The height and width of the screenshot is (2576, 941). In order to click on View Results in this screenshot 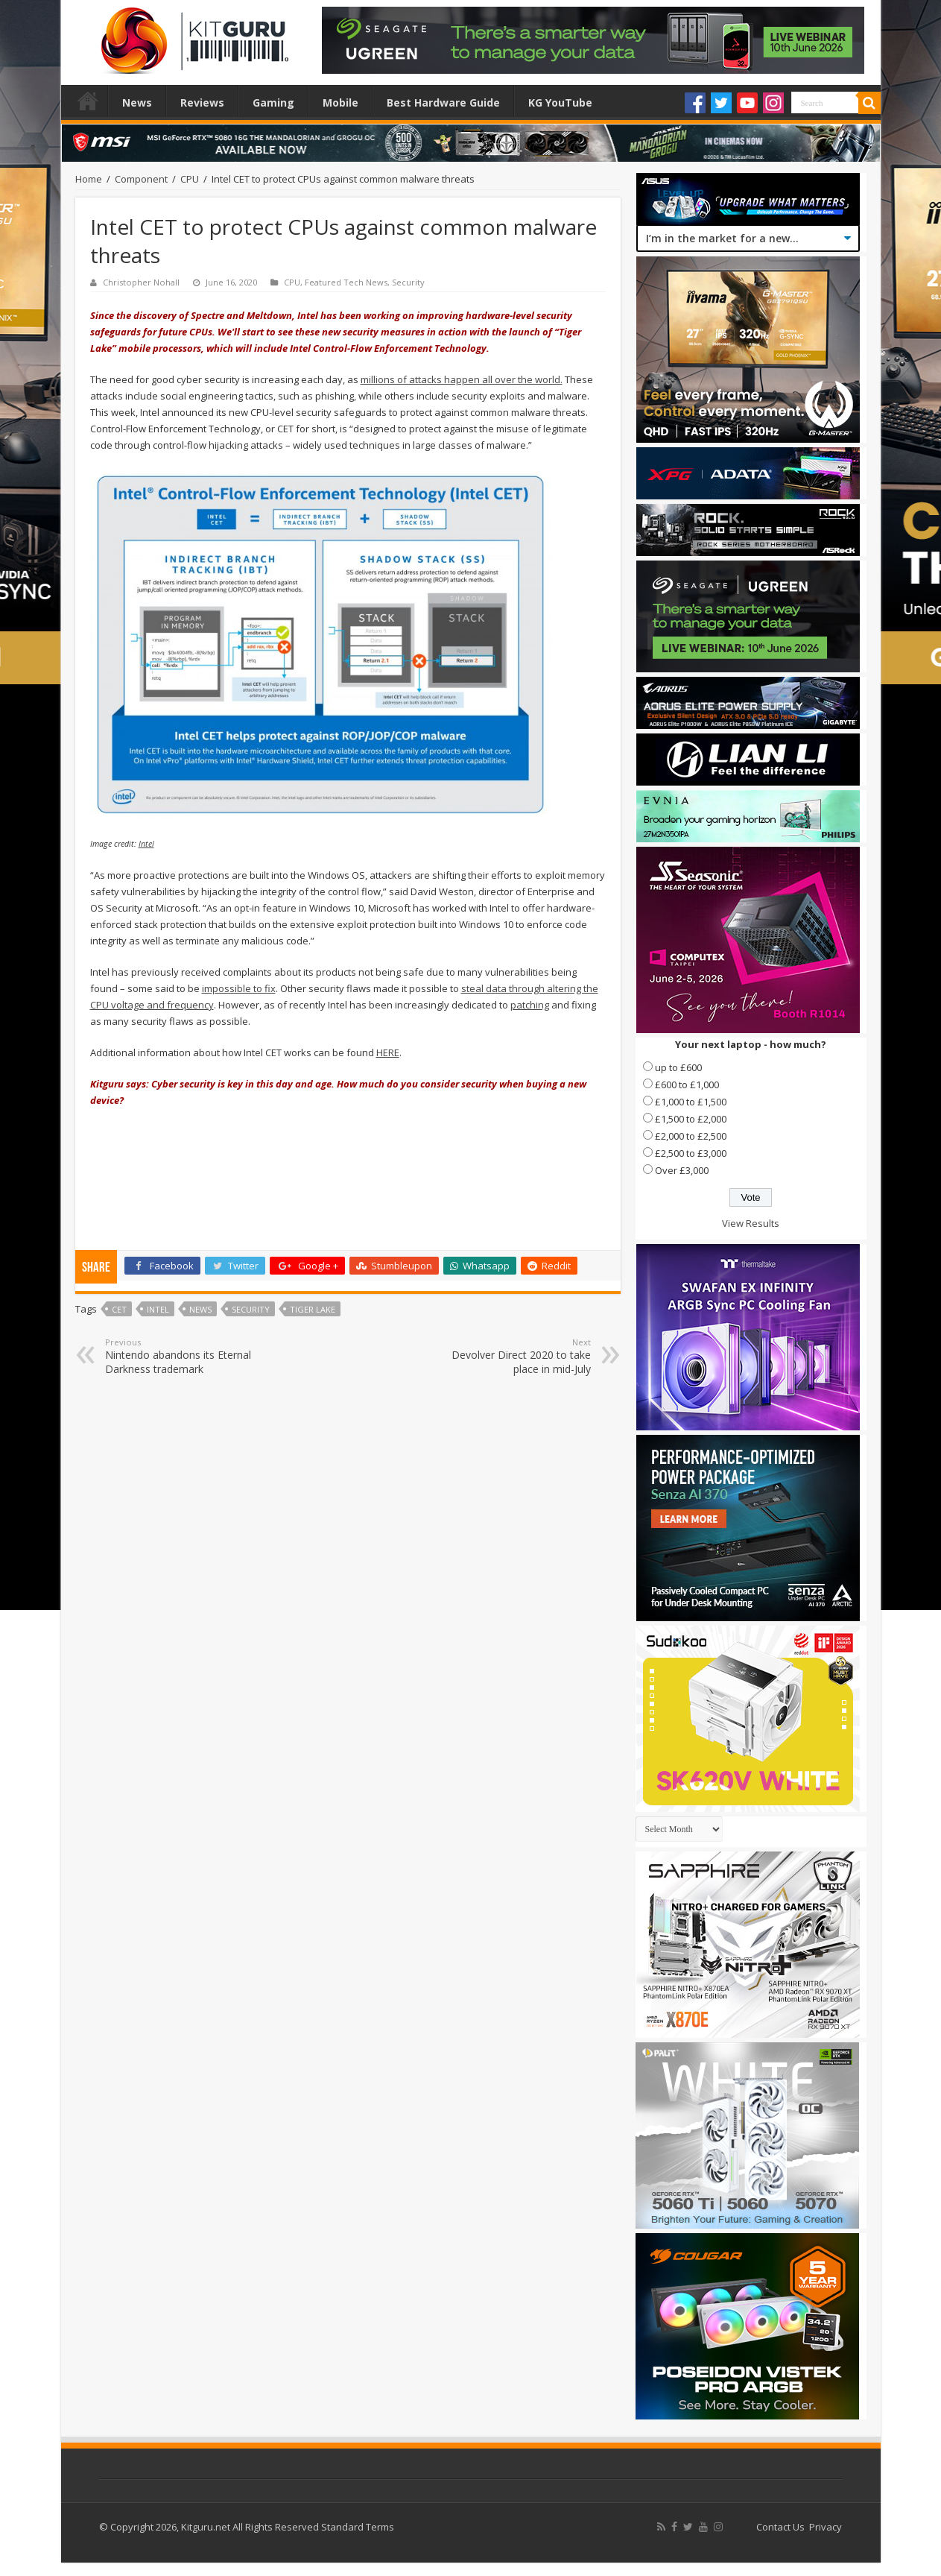, I will do `click(750, 1223)`.